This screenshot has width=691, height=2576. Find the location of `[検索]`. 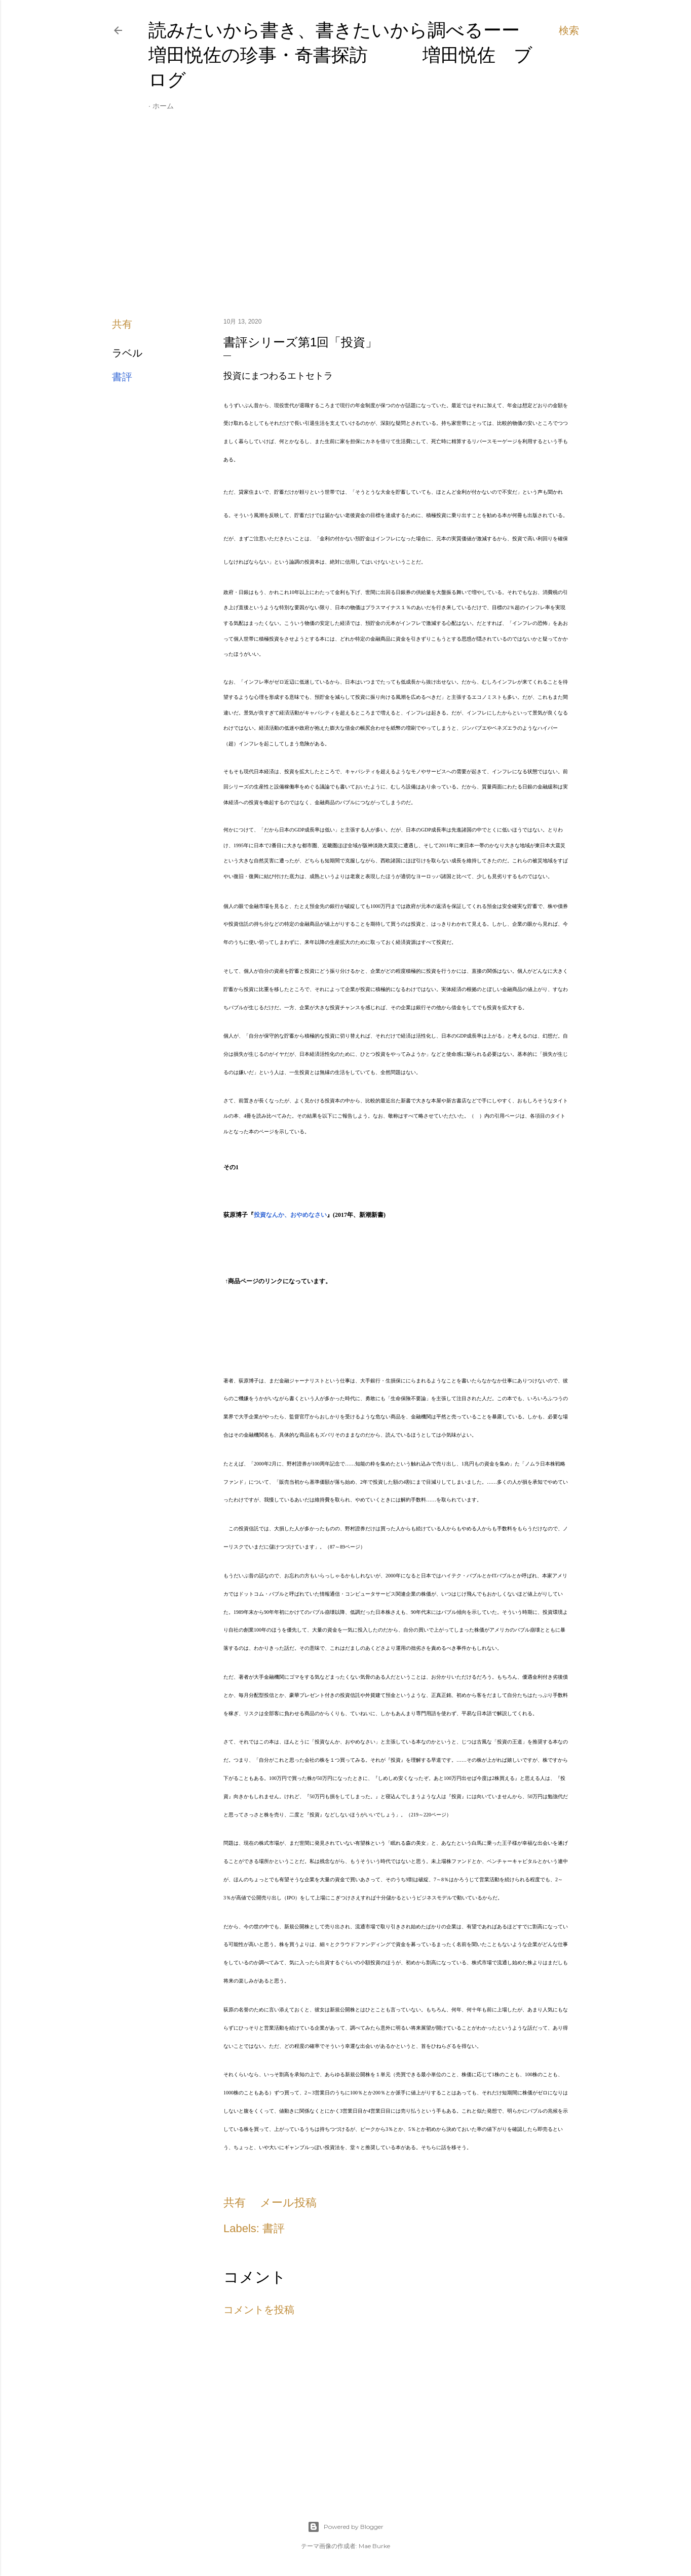

[検索] is located at coordinates (569, 30).